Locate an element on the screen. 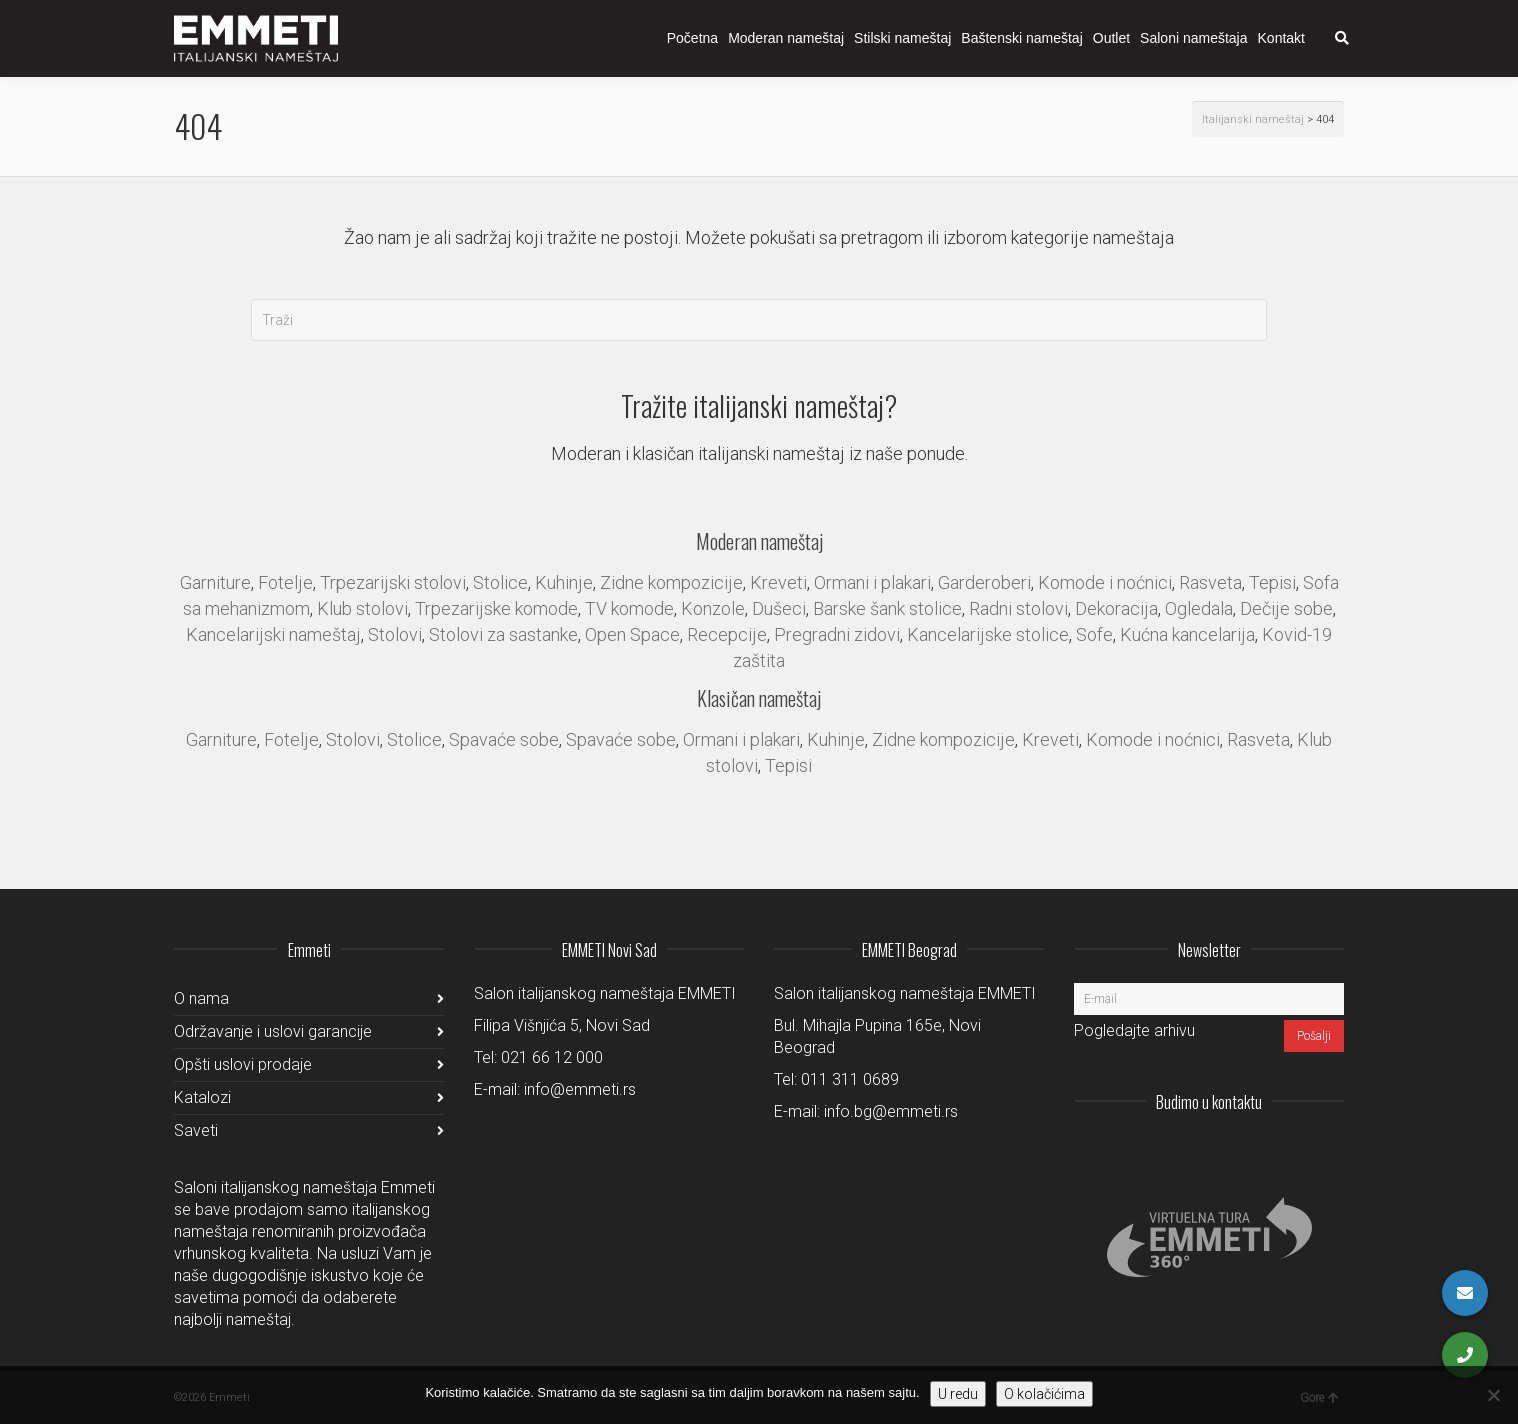 The height and width of the screenshot is (1424, 1518). Kreveti is located at coordinates (778, 582).